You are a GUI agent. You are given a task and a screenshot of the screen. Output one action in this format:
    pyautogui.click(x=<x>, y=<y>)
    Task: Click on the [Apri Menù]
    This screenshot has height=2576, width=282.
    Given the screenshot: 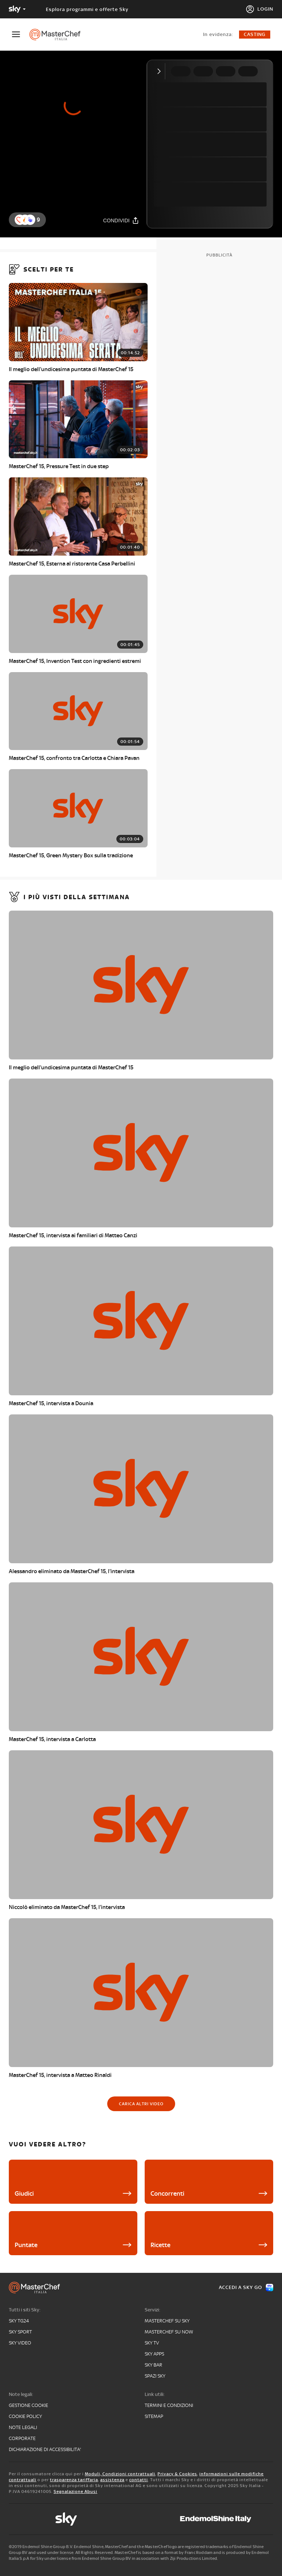 What is the action you would take?
    pyautogui.click(x=20, y=34)
    